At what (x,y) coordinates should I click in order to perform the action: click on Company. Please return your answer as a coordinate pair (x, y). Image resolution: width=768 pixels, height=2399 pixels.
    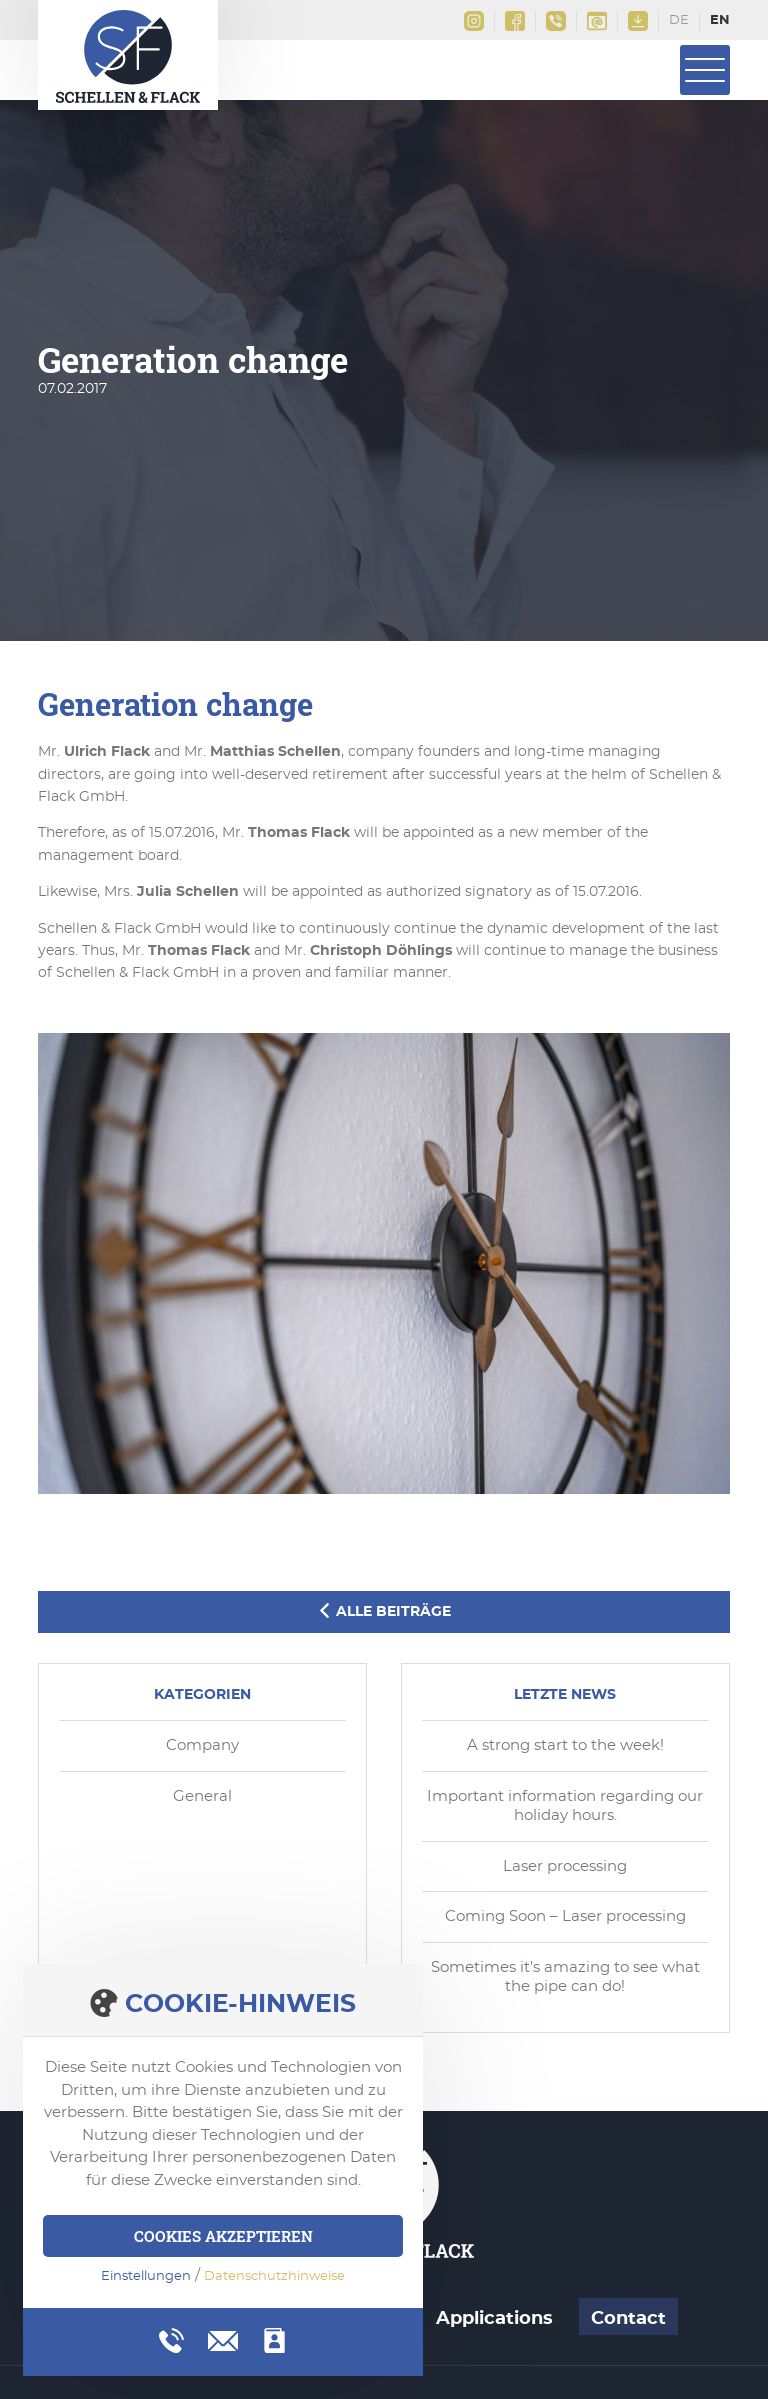
    Looking at the image, I should click on (202, 1745).